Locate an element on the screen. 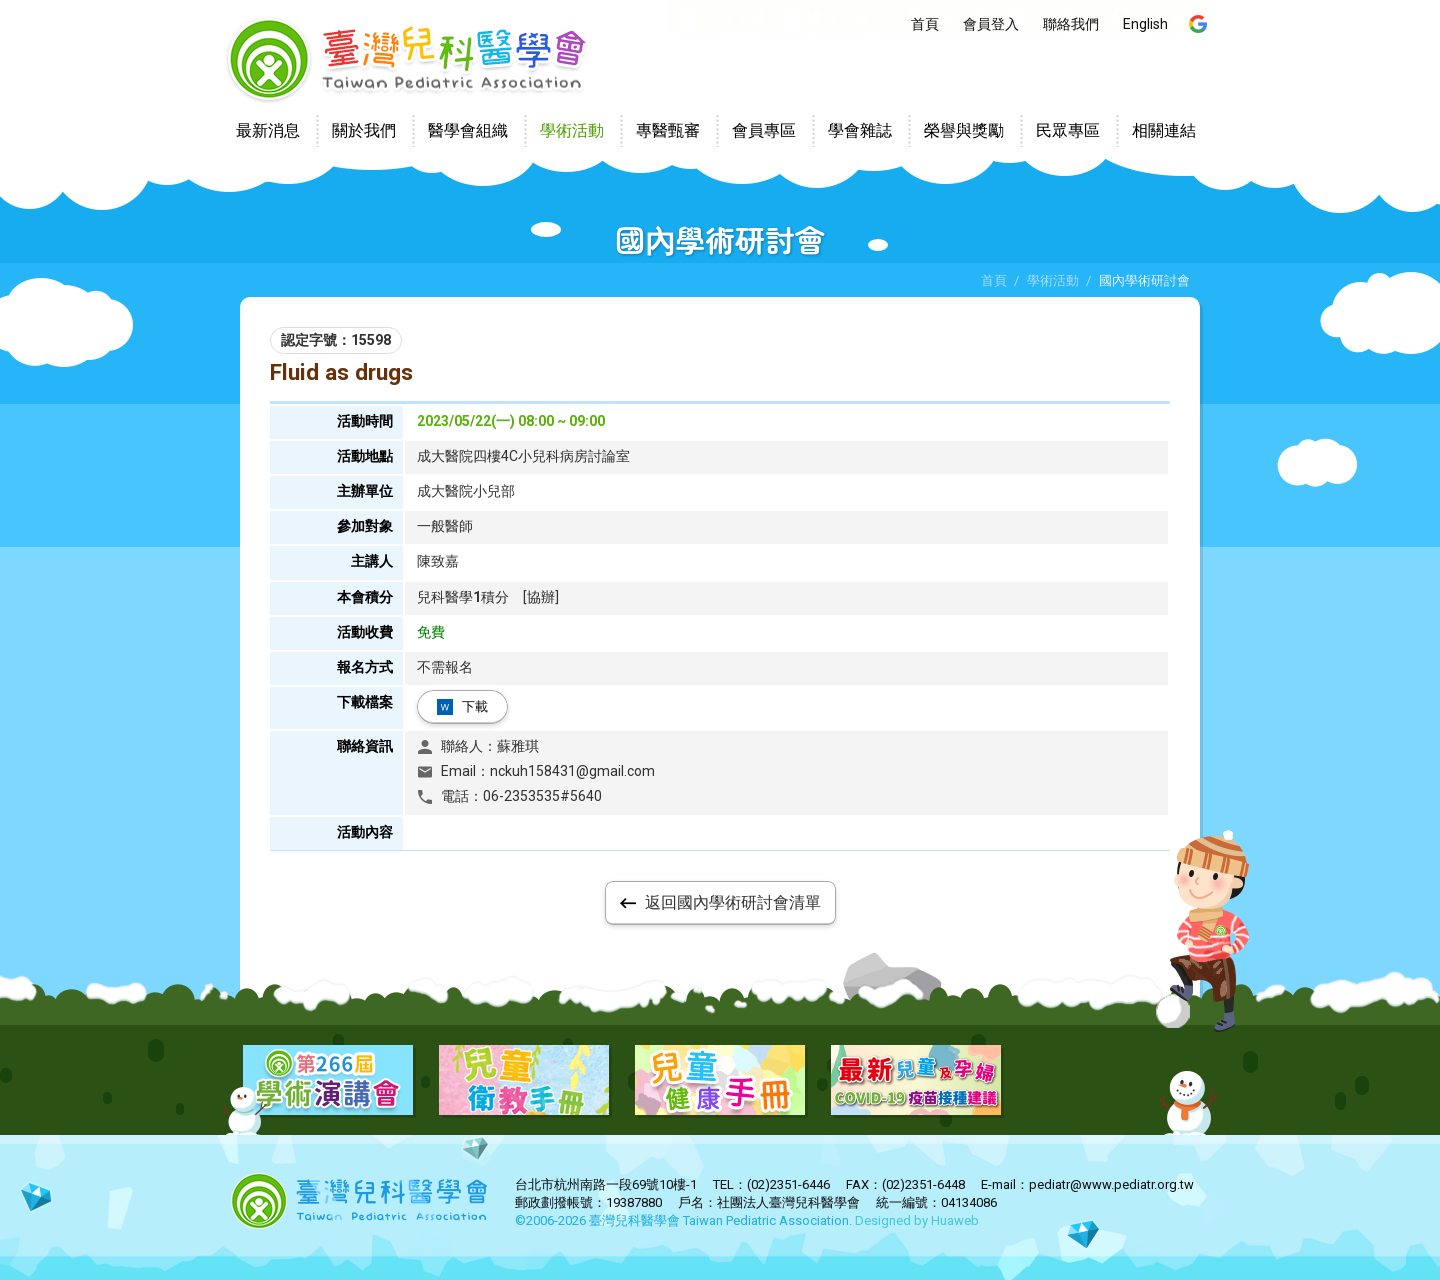  會員專區 is located at coordinates (764, 130).